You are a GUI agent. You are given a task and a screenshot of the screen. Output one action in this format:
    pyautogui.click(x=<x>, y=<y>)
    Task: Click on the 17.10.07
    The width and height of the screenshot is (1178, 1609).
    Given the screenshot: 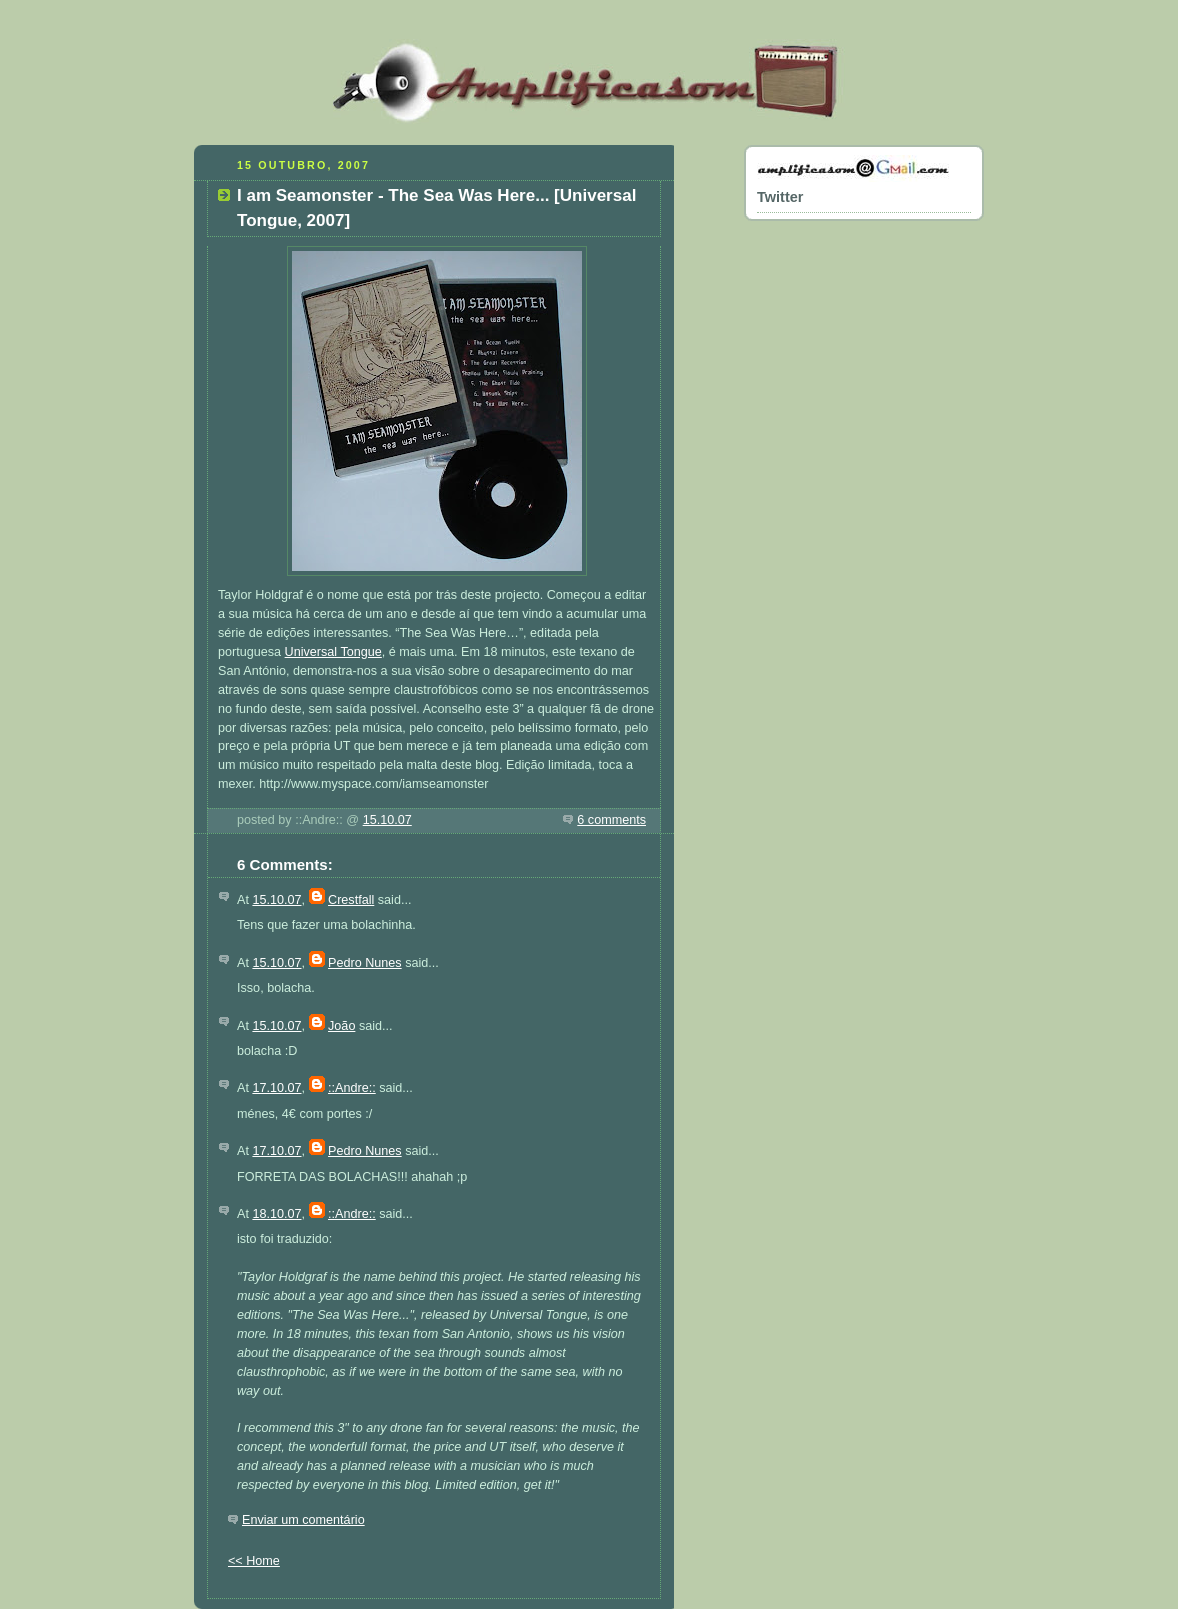 What is the action you would take?
    pyautogui.click(x=276, y=1088)
    